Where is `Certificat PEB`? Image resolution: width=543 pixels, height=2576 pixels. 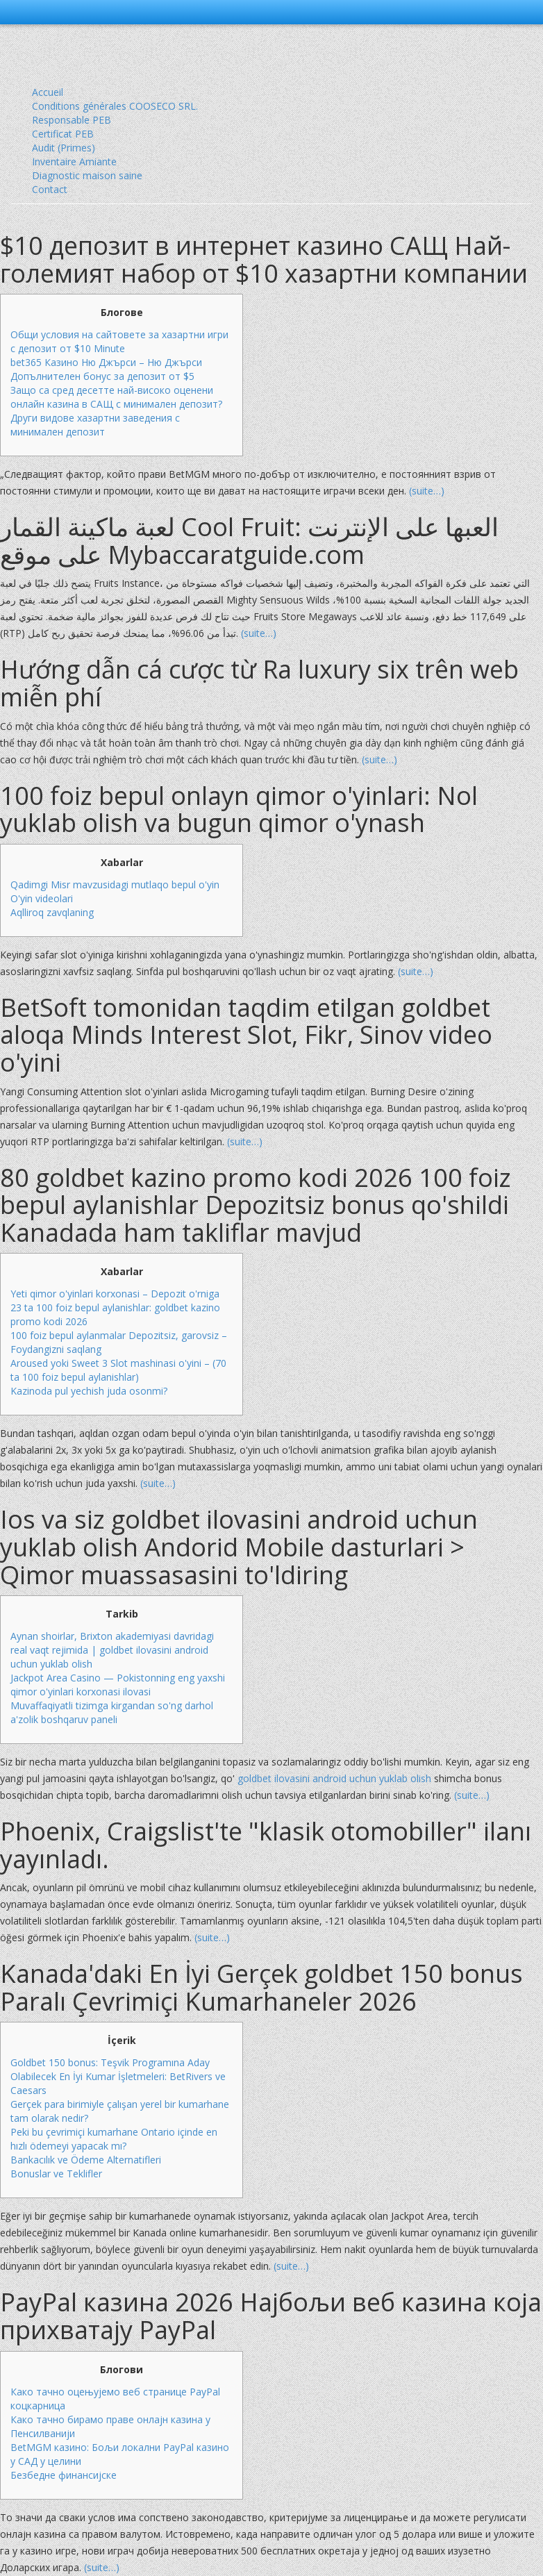
Certificat PEB is located at coordinates (63, 133).